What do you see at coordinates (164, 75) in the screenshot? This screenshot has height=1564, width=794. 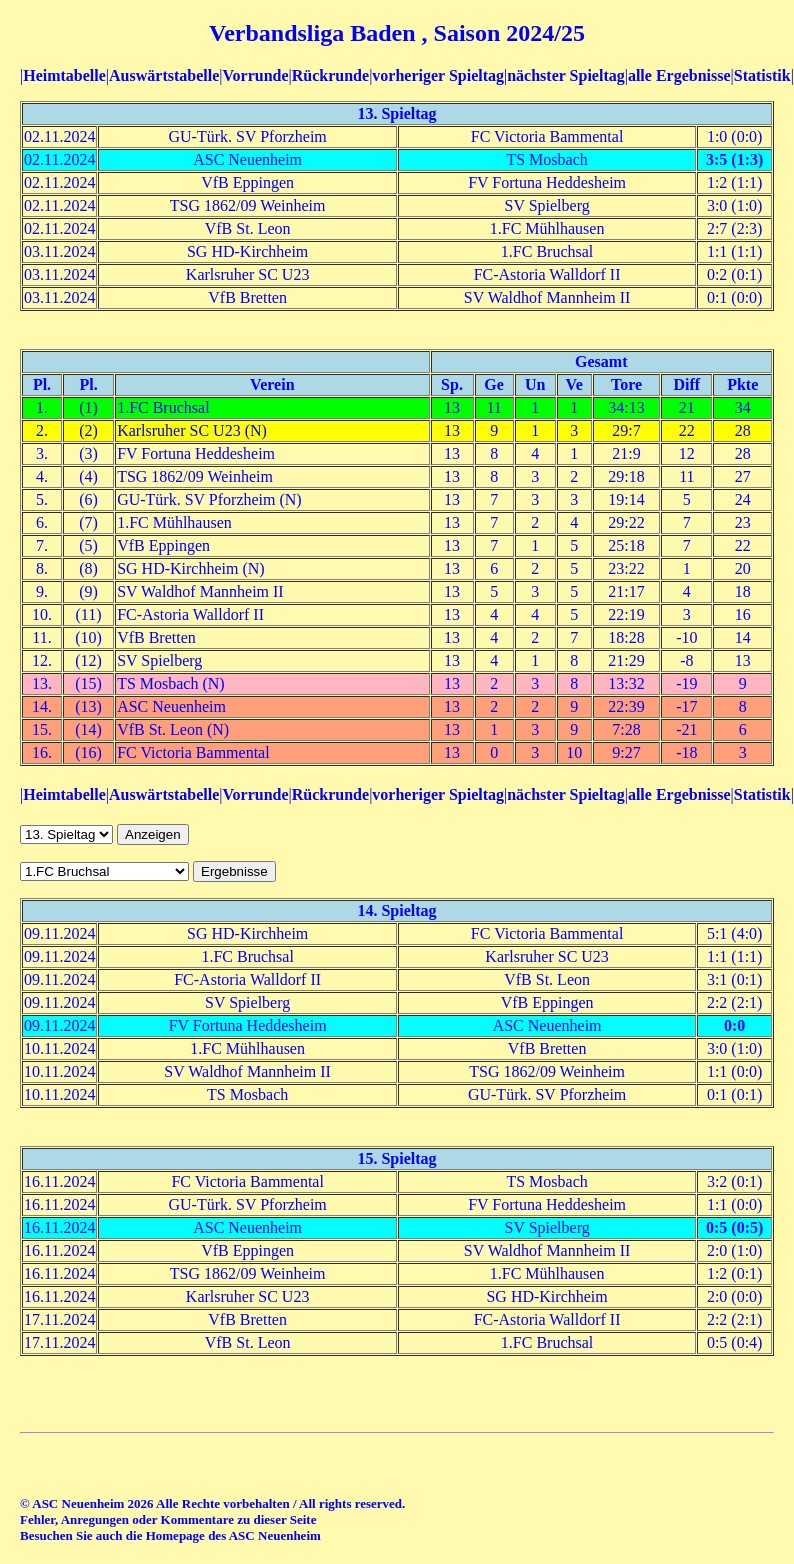 I see `Auswärtstabelle` at bounding box center [164, 75].